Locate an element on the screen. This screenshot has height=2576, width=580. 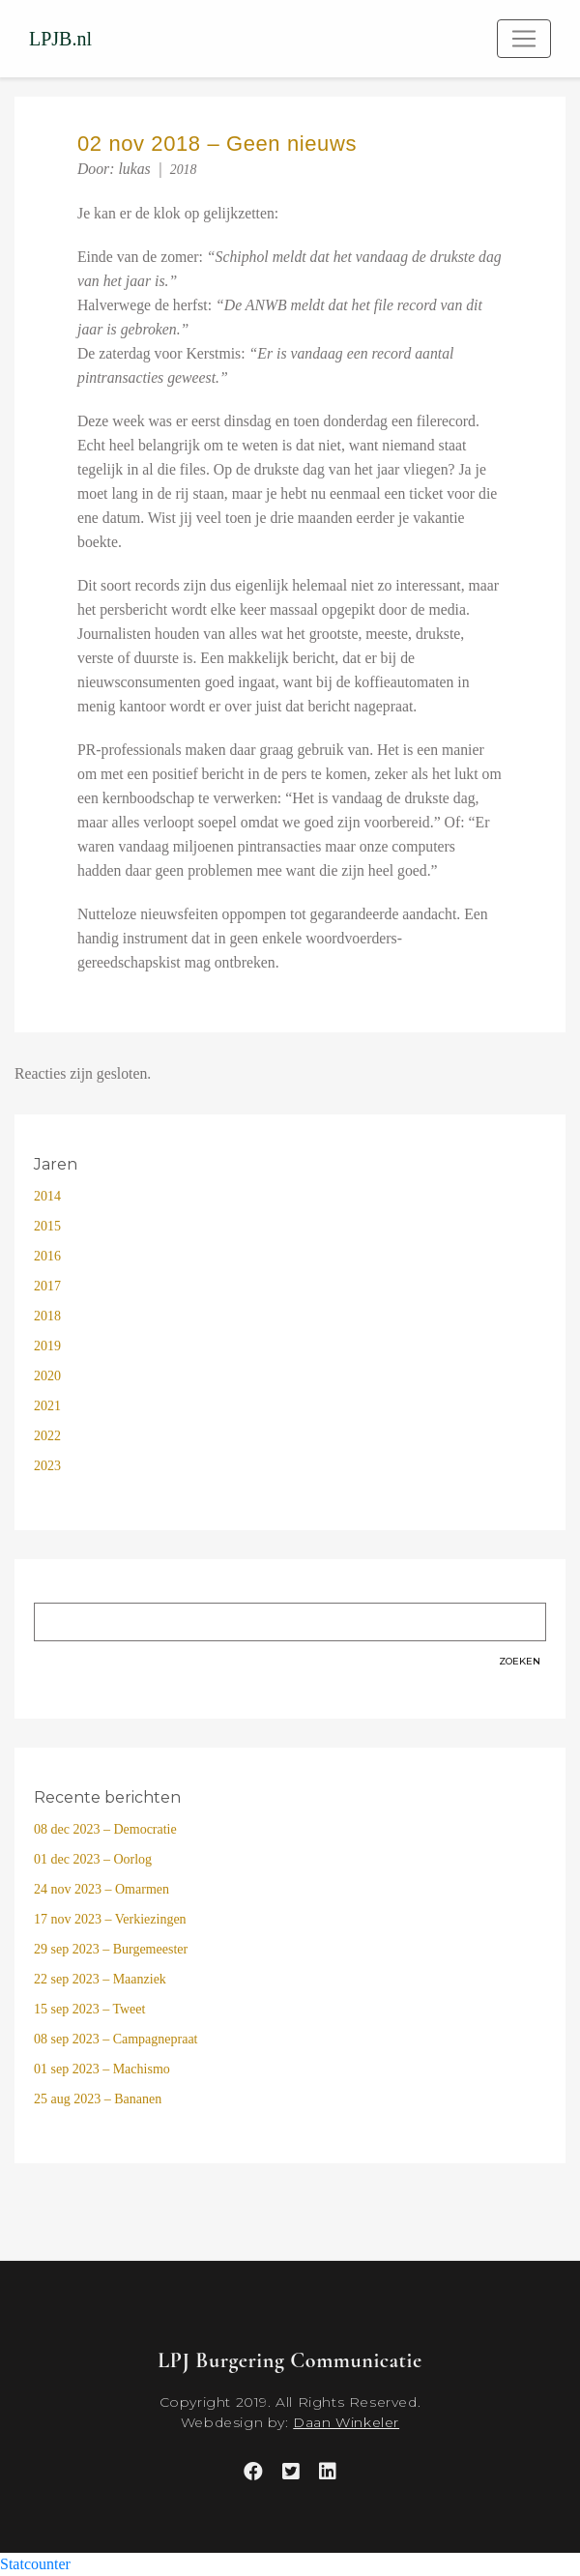
17 nov 2023 – Verkiezingen is located at coordinates (110, 1919).